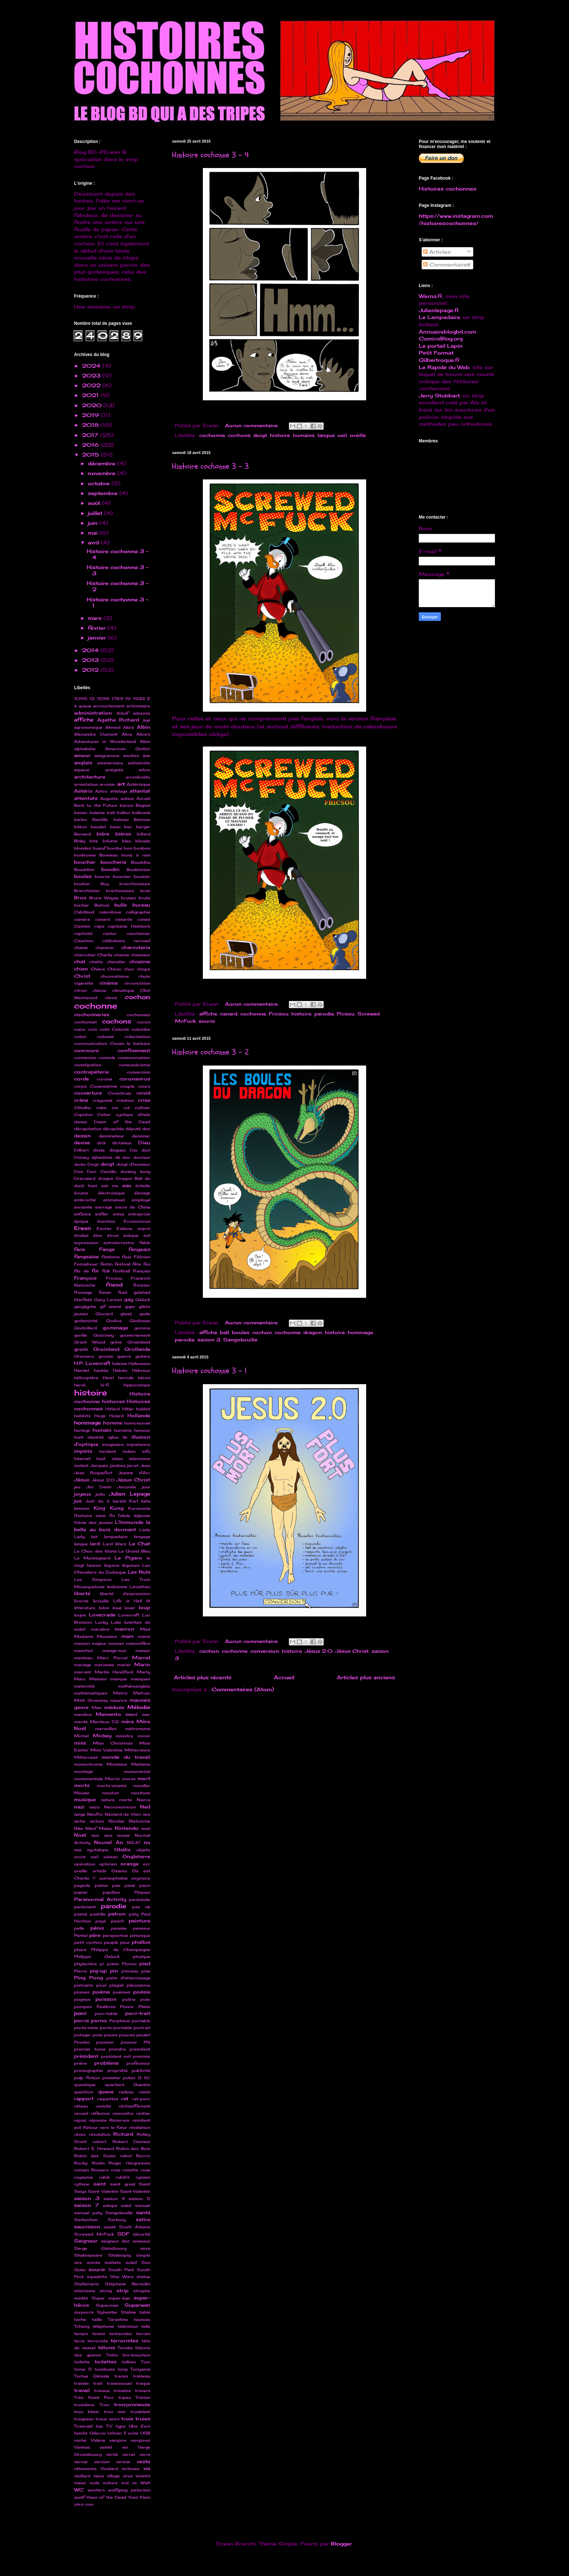 This screenshot has height=2576, width=569. What do you see at coordinates (91, 445) in the screenshot?
I see `2016` at bounding box center [91, 445].